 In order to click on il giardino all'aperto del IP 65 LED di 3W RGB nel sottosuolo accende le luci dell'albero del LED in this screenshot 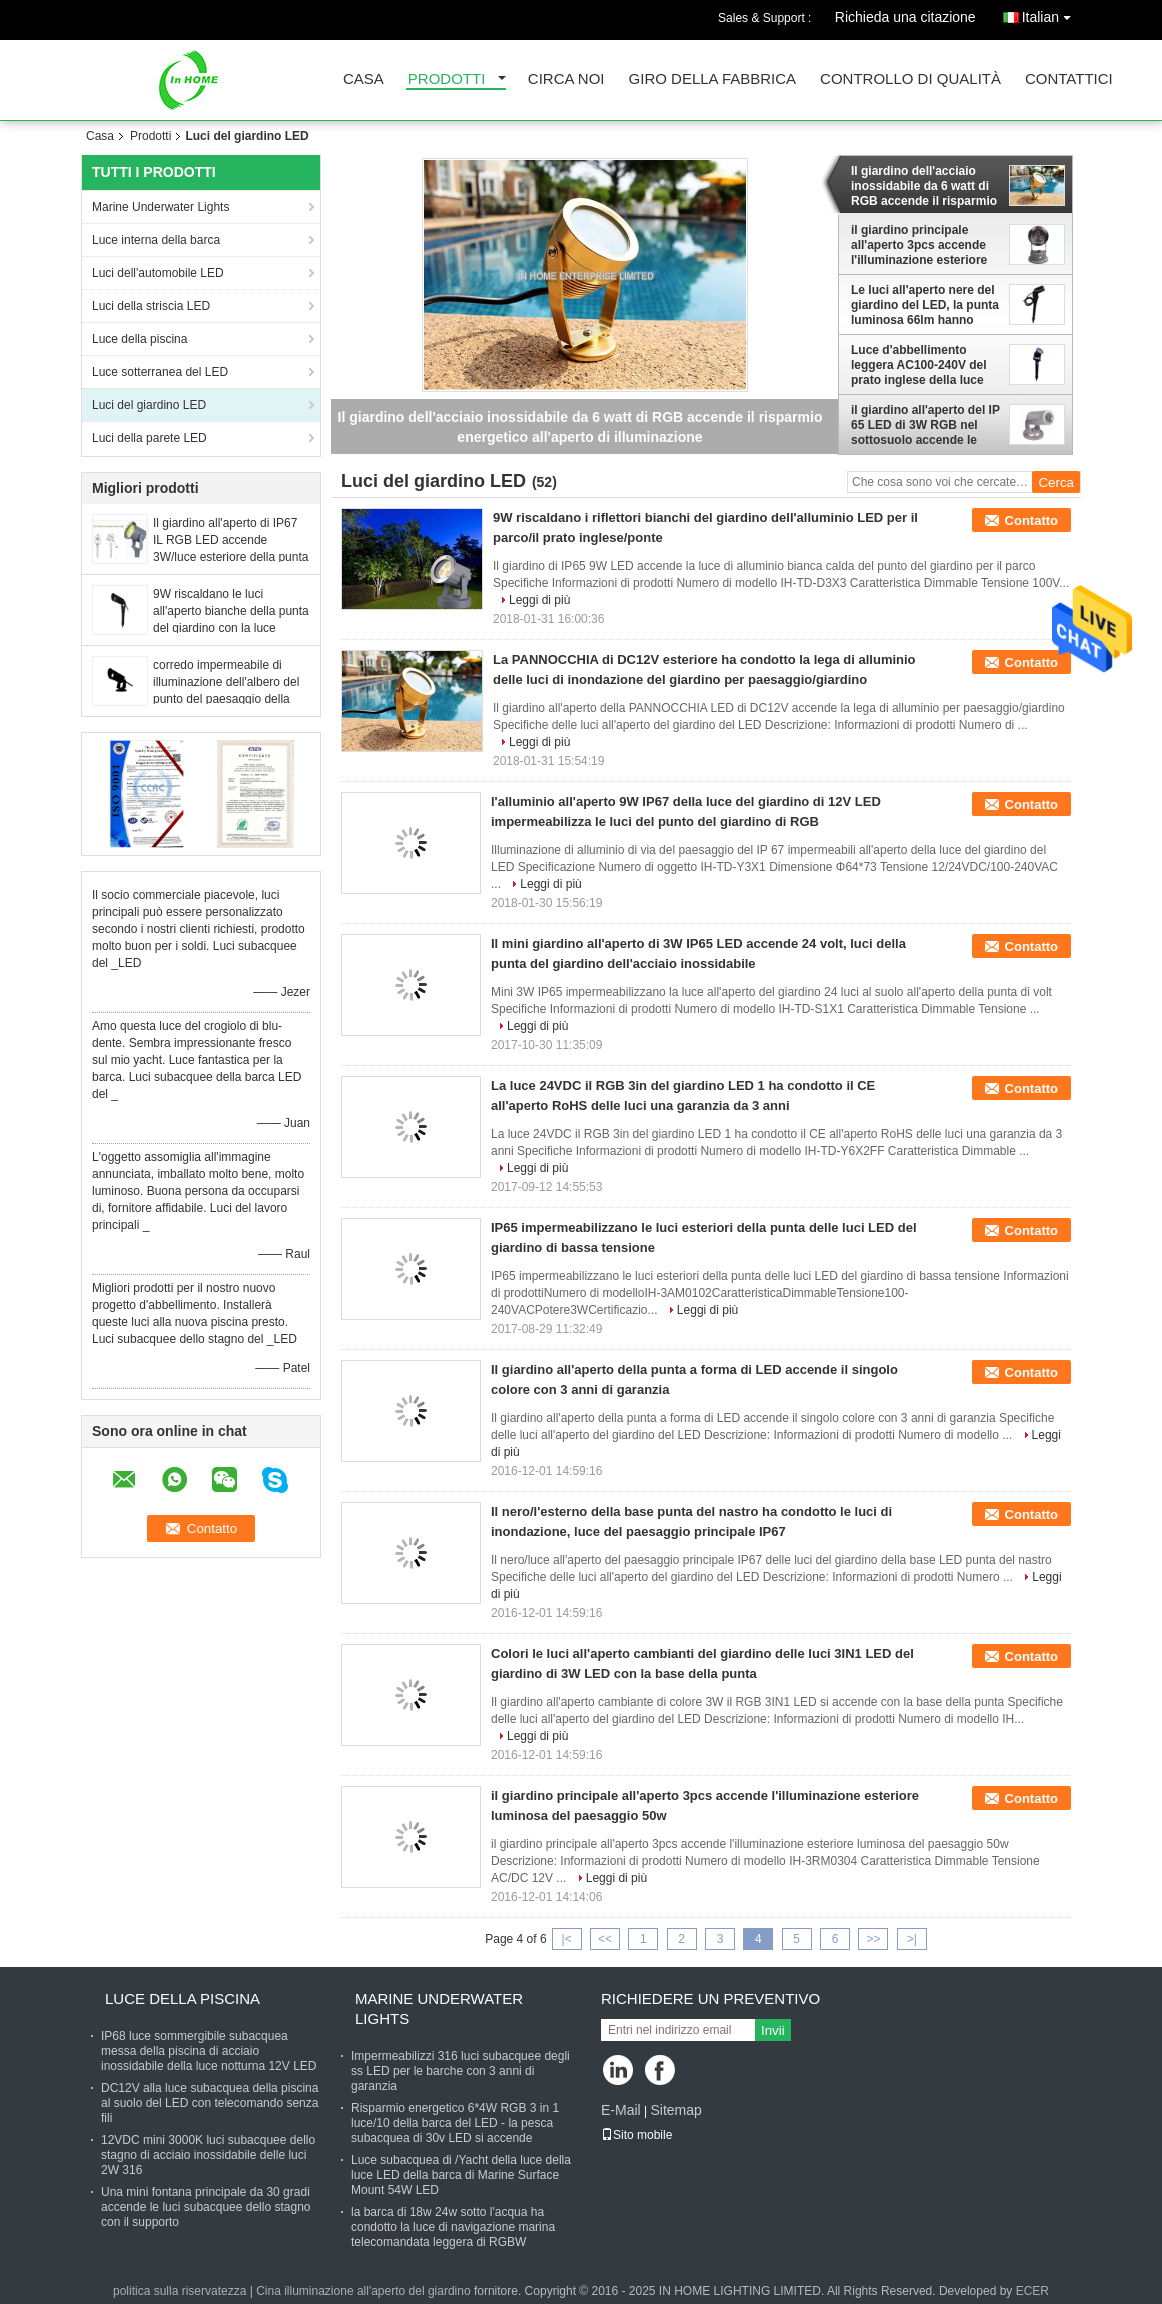, I will do `click(925, 425)`.